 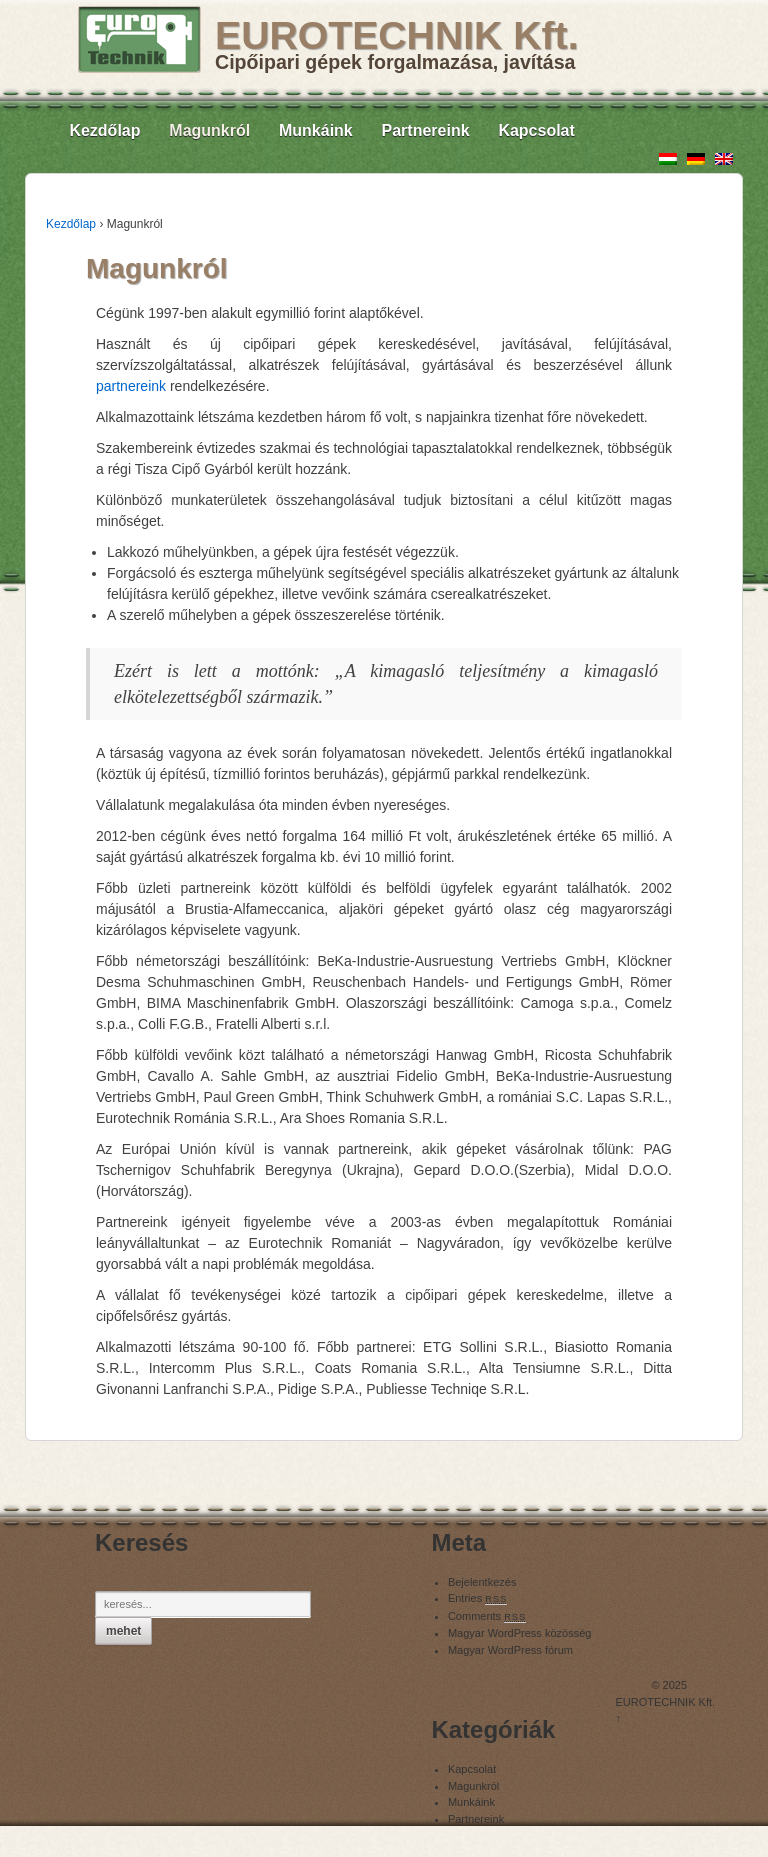 I want to click on Entries, so click(x=477, y=1598).